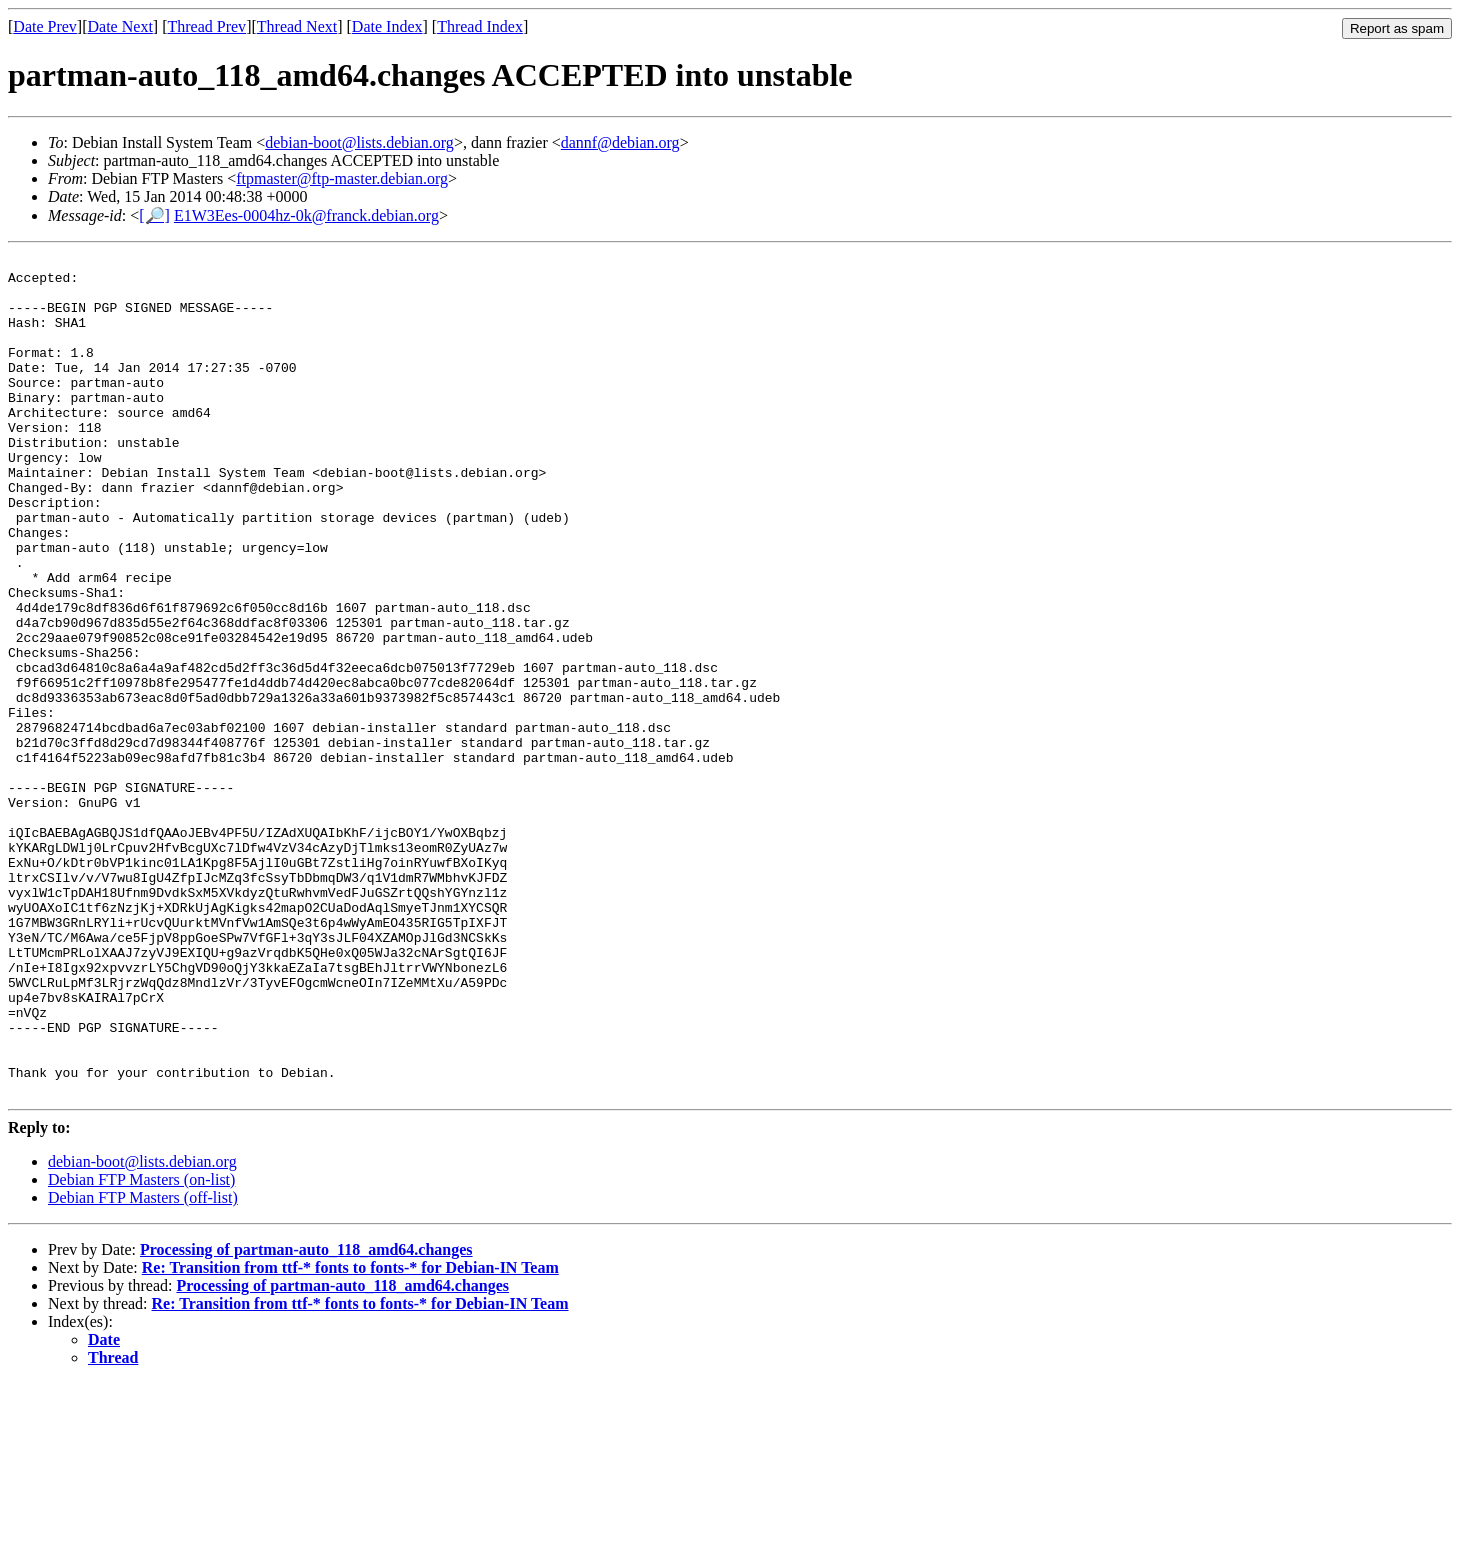  I want to click on dannf@debian.org, so click(620, 142).